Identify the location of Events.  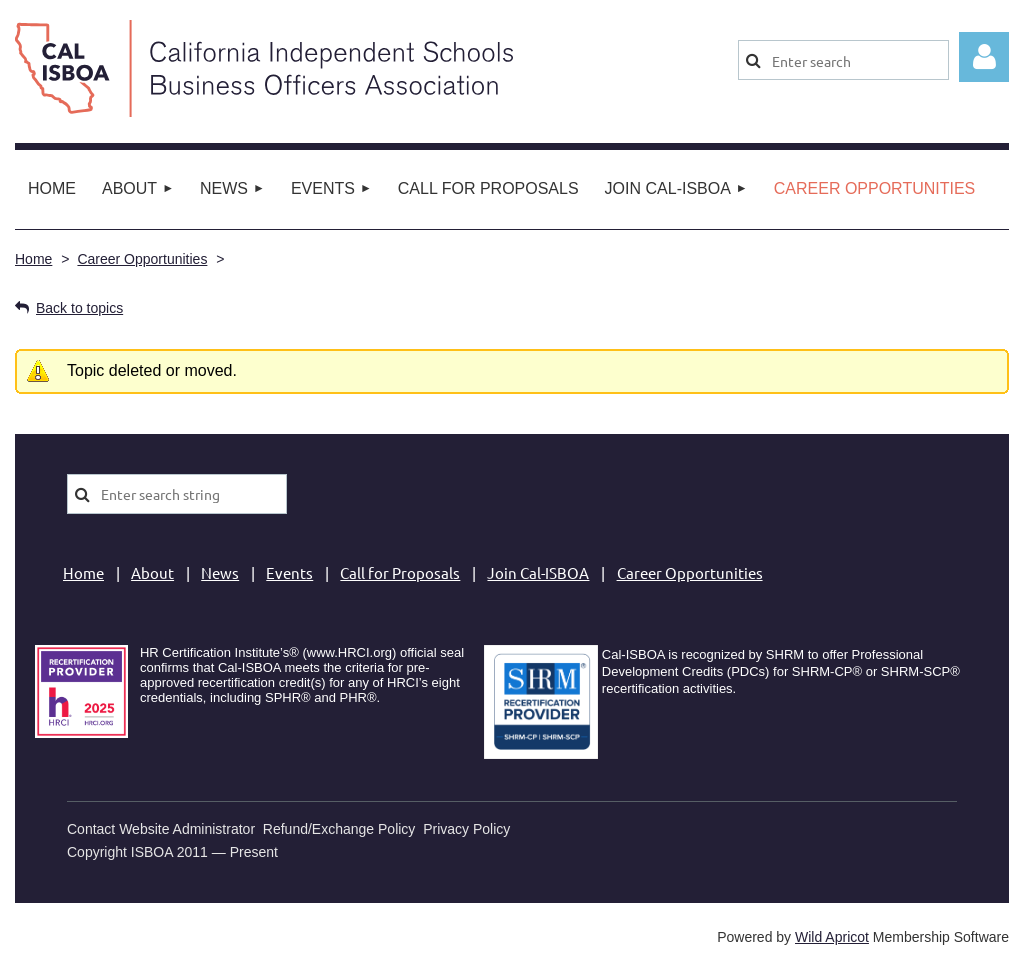
(289, 572).